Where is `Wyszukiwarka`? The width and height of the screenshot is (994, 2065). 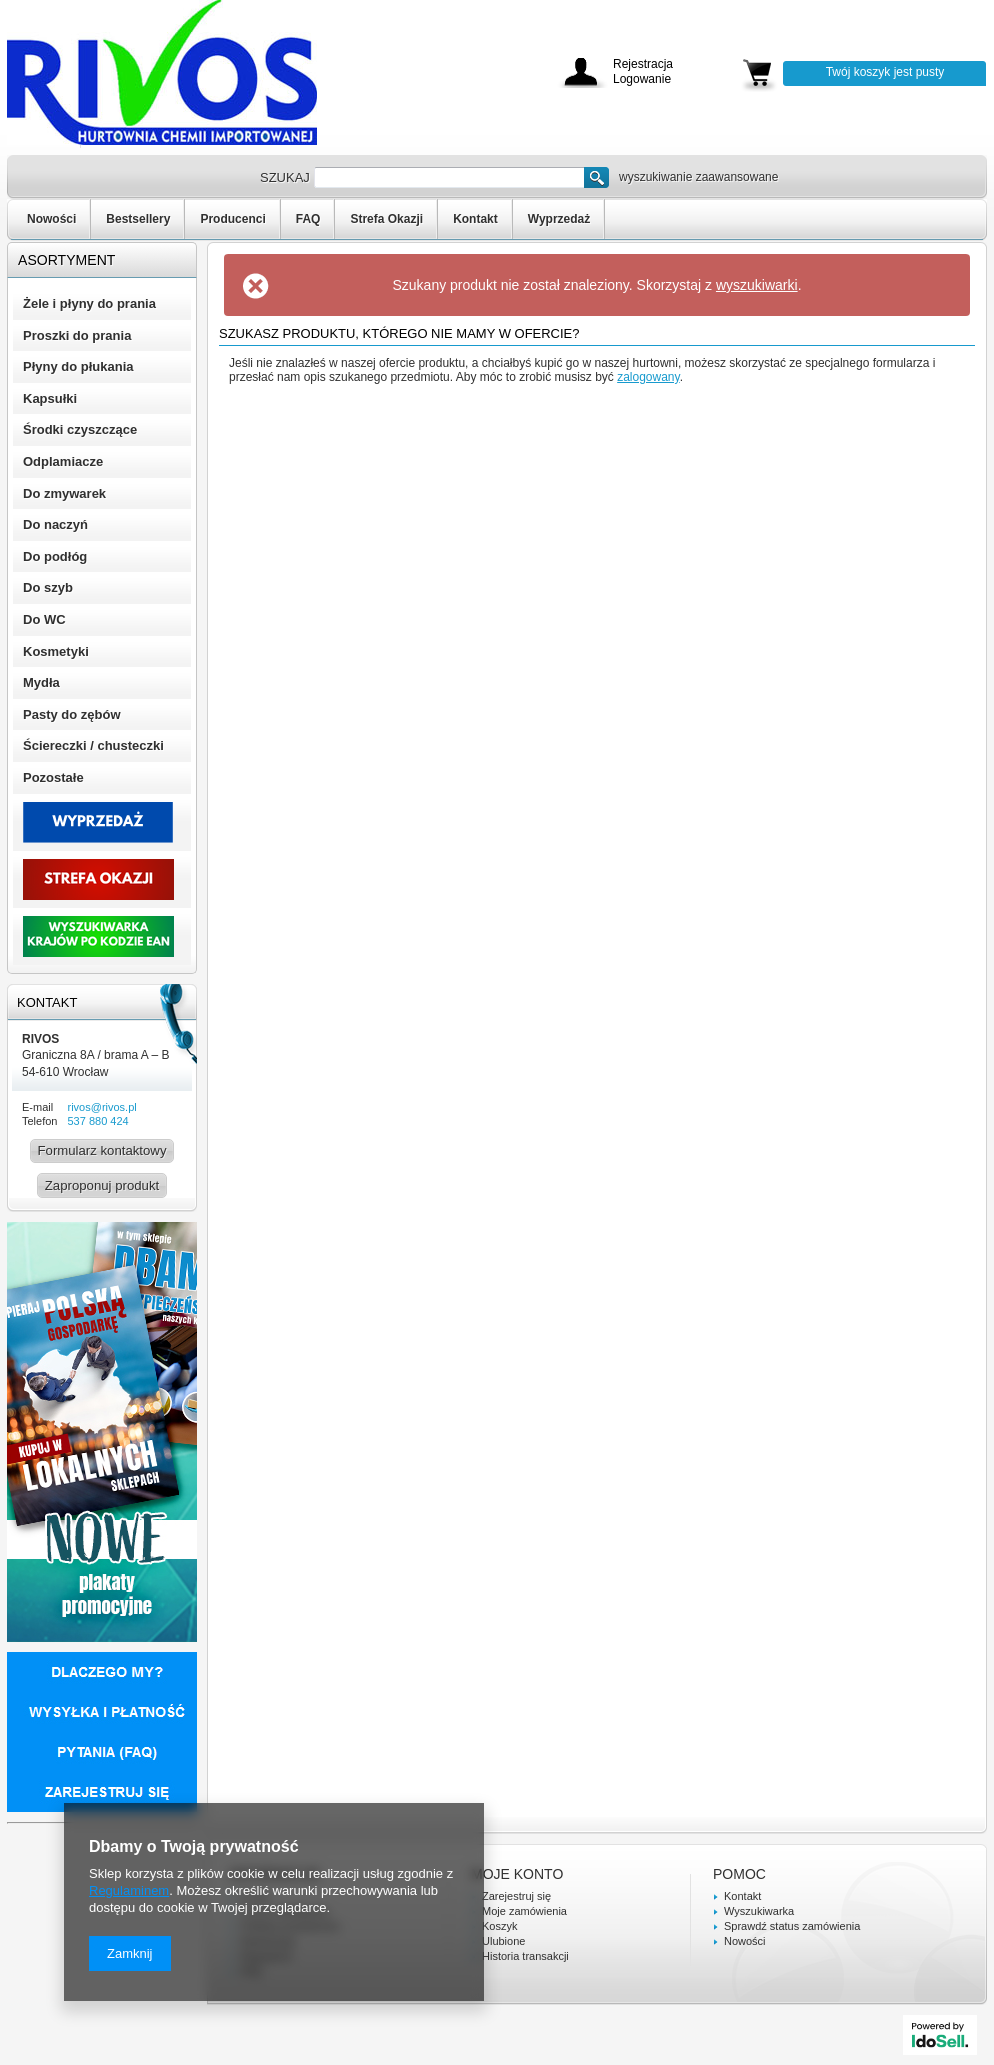
Wyszukiwarka is located at coordinates (759, 1911).